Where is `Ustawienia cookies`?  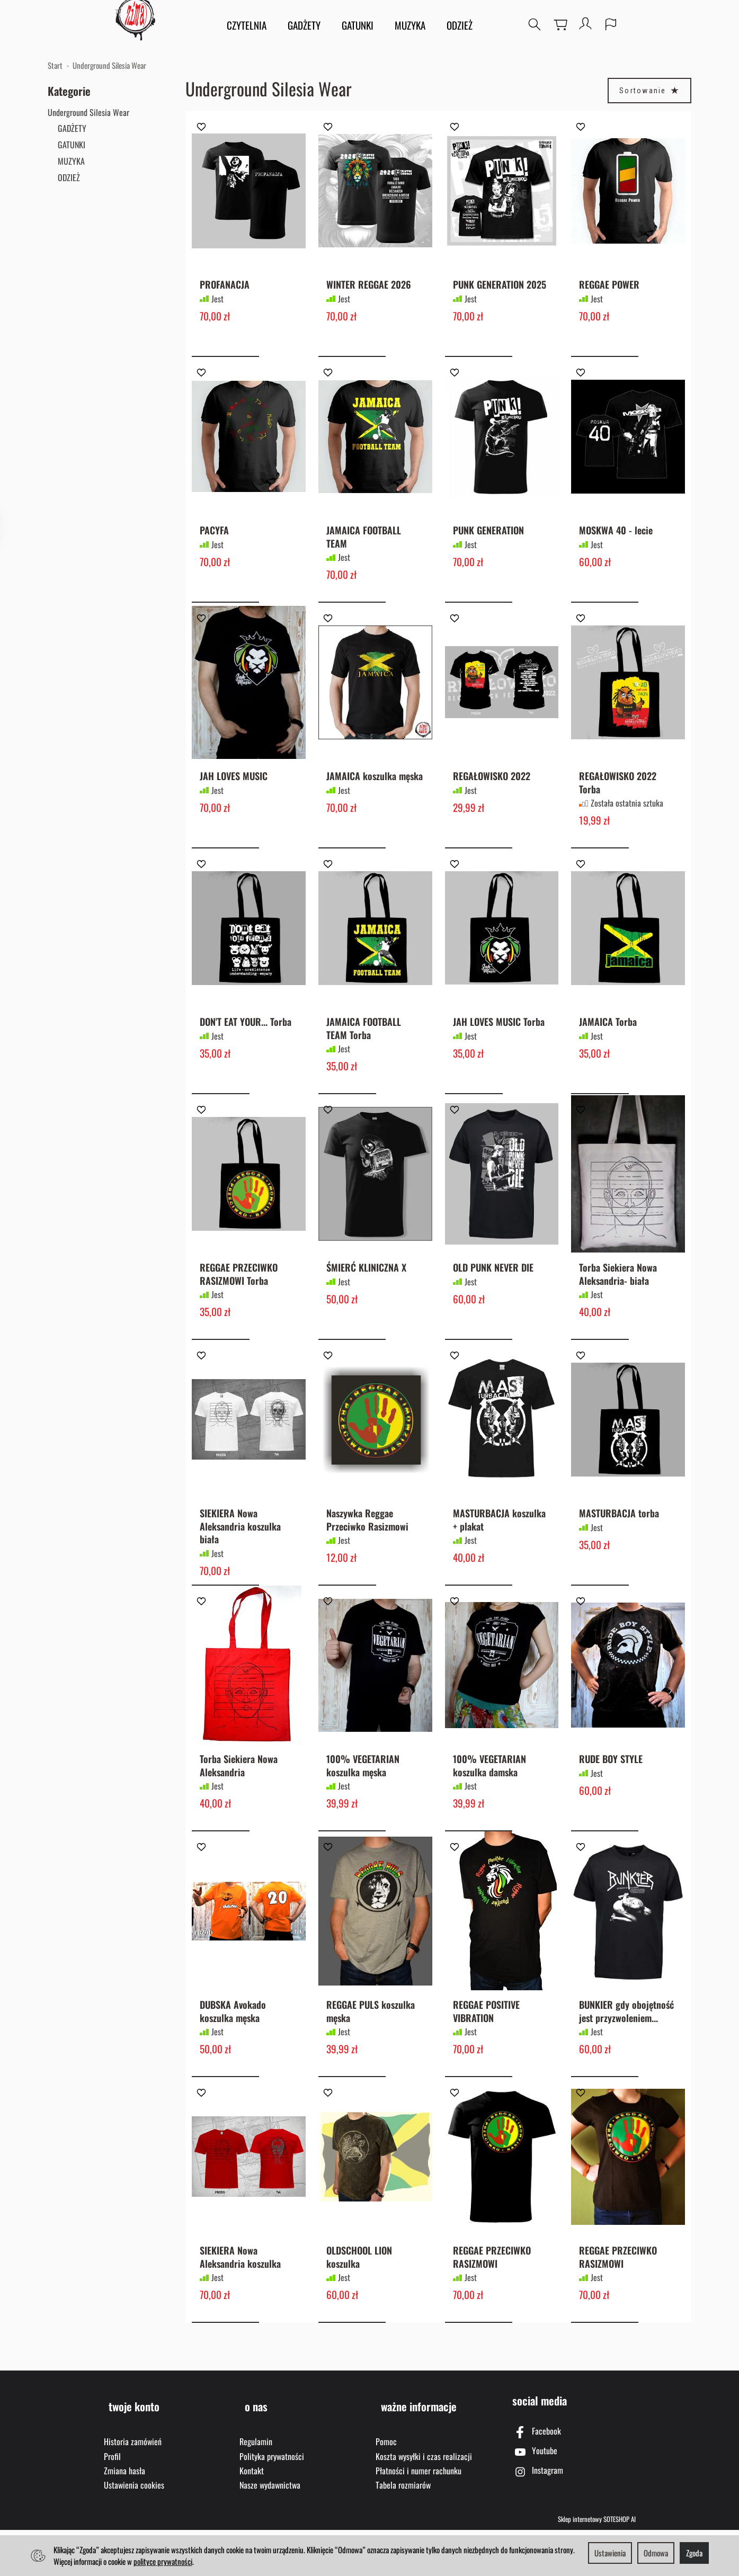 Ustawienia cookies is located at coordinates (134, 2530).